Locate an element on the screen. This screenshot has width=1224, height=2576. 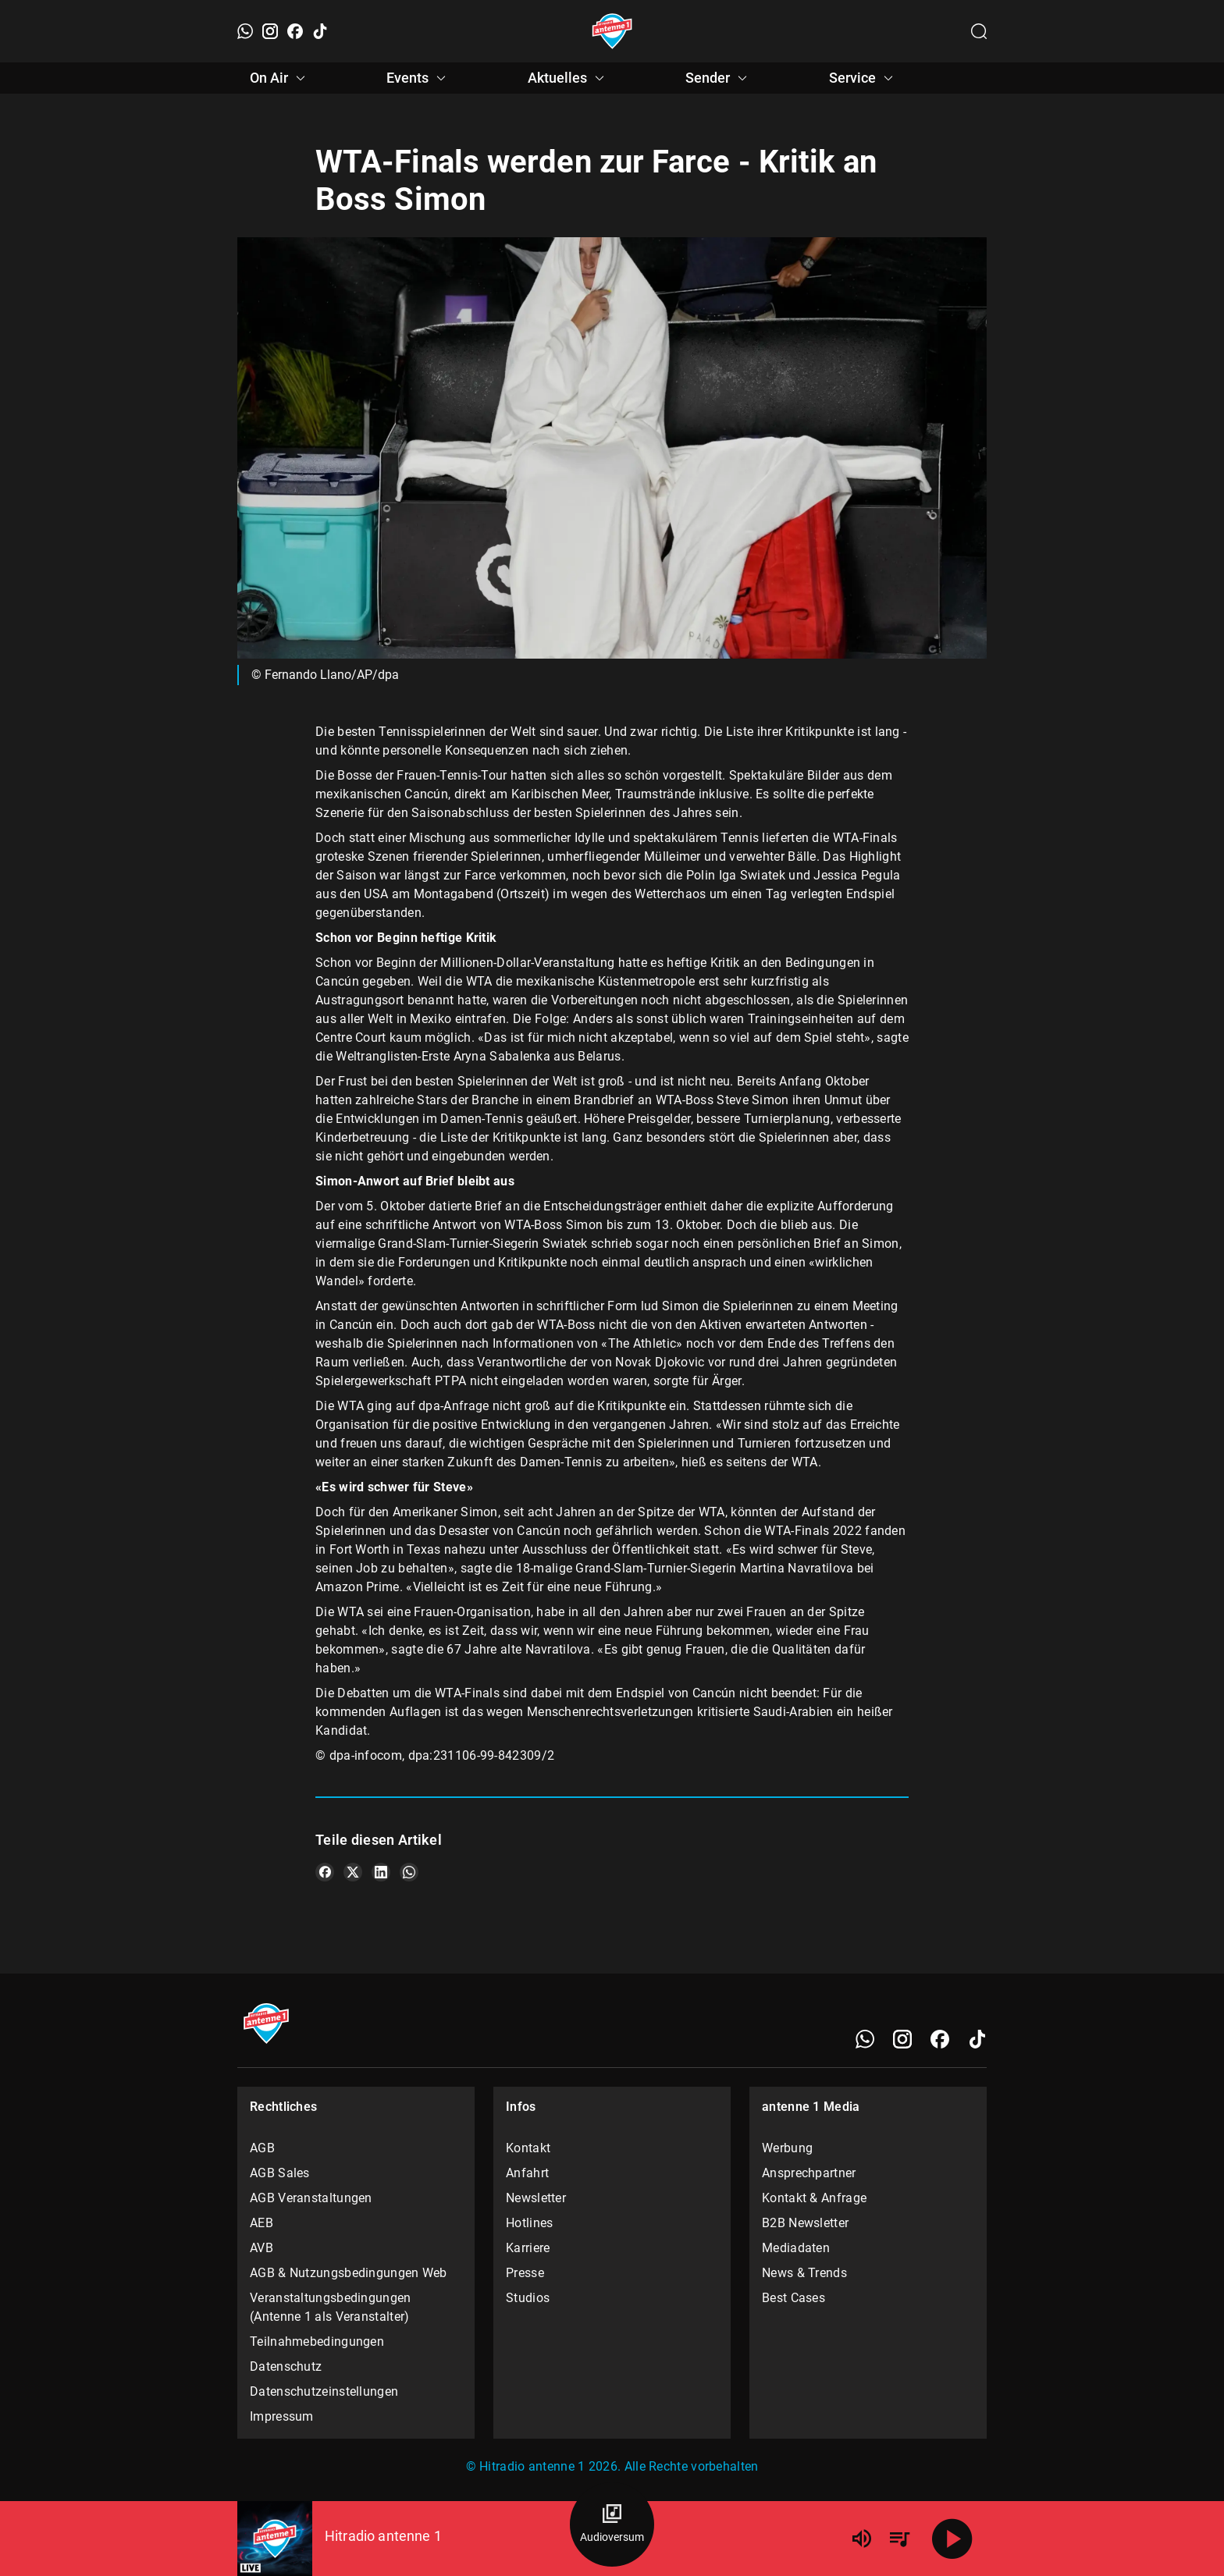
Kontakt & Anfrage is located at coordinates (814, 2197).